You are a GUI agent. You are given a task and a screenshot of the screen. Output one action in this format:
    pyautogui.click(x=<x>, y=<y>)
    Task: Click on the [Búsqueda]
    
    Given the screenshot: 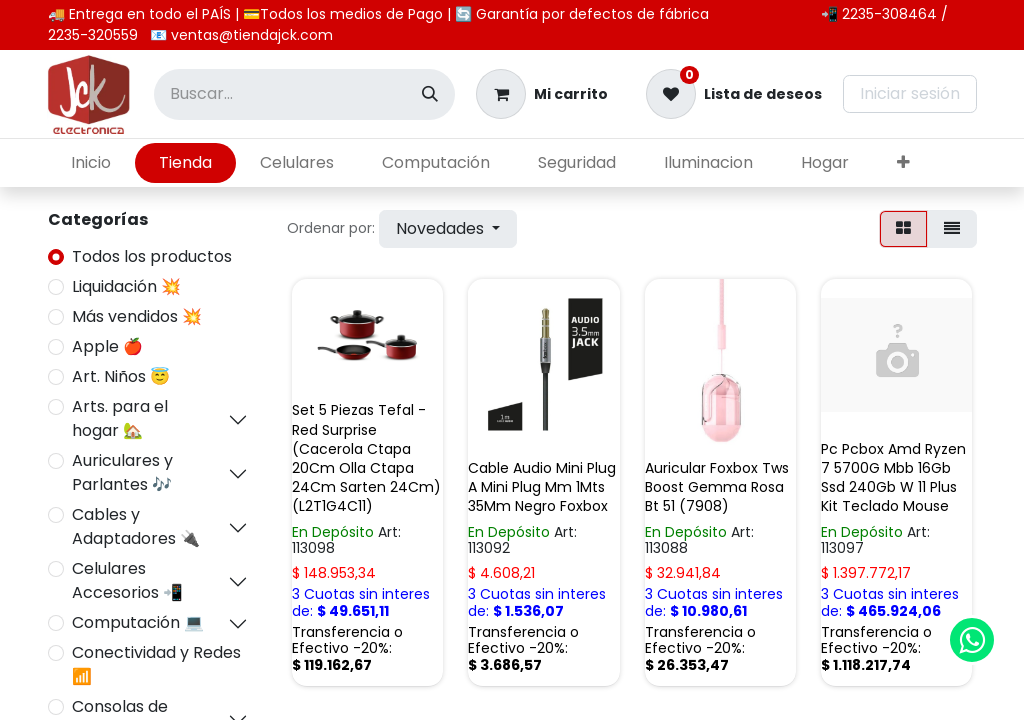 What is the action you would take?
    pyautogui.click(x=430, y=94)
    